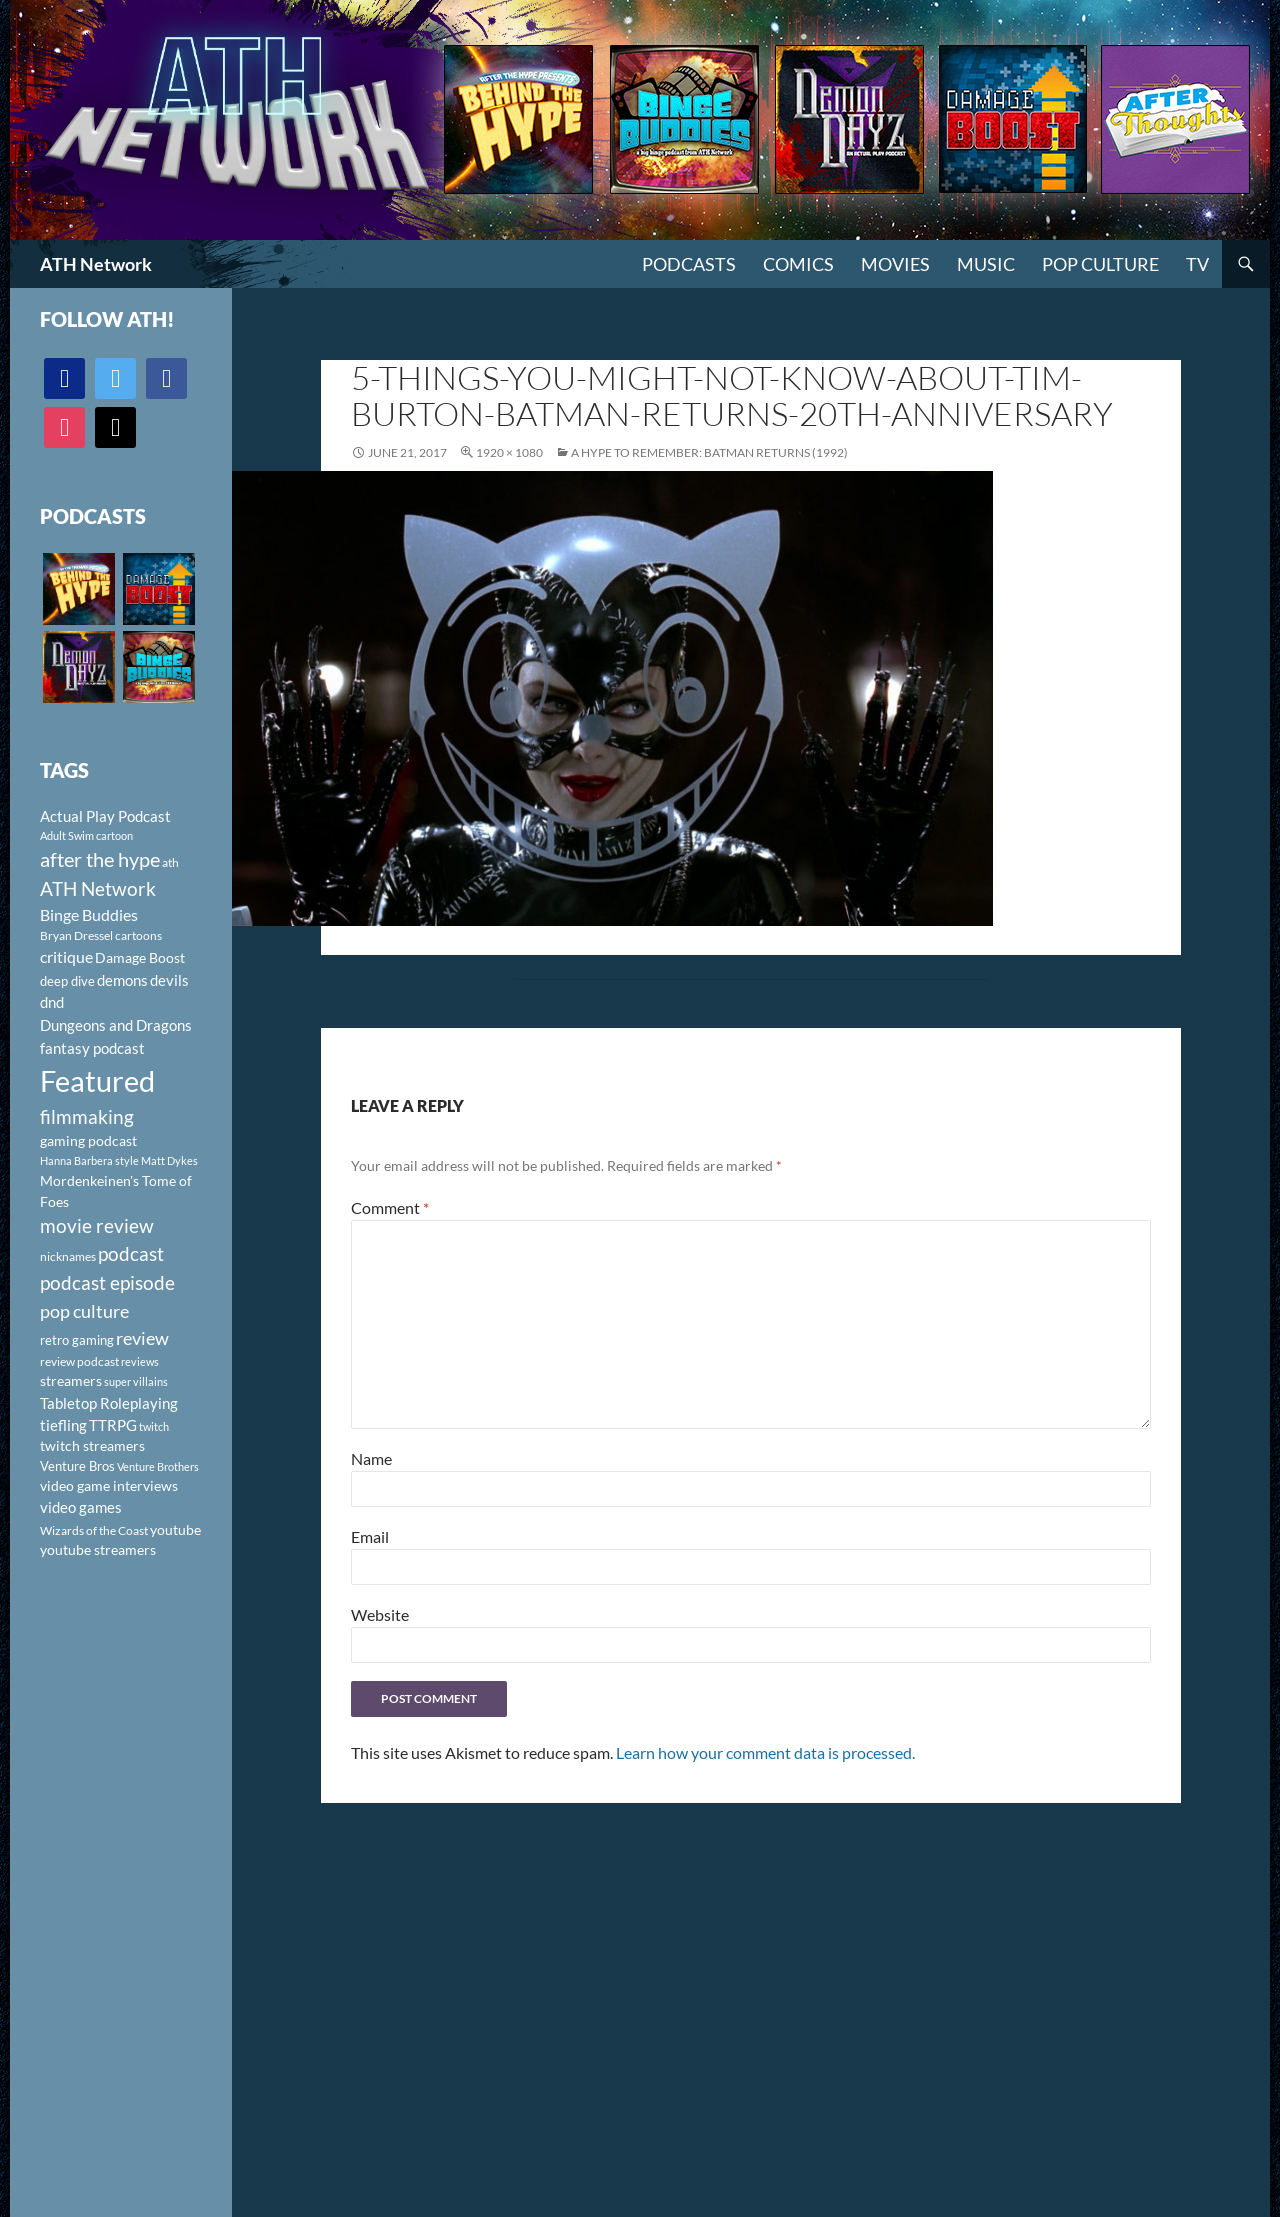 Image resolution: width=1280 pixels, height=2217 pixels. What do you see at coordinates (107, 1282) in the screenshot?
I see `podcast episode [podcast episode (261 items)]` at bounding box center [107, 1282].